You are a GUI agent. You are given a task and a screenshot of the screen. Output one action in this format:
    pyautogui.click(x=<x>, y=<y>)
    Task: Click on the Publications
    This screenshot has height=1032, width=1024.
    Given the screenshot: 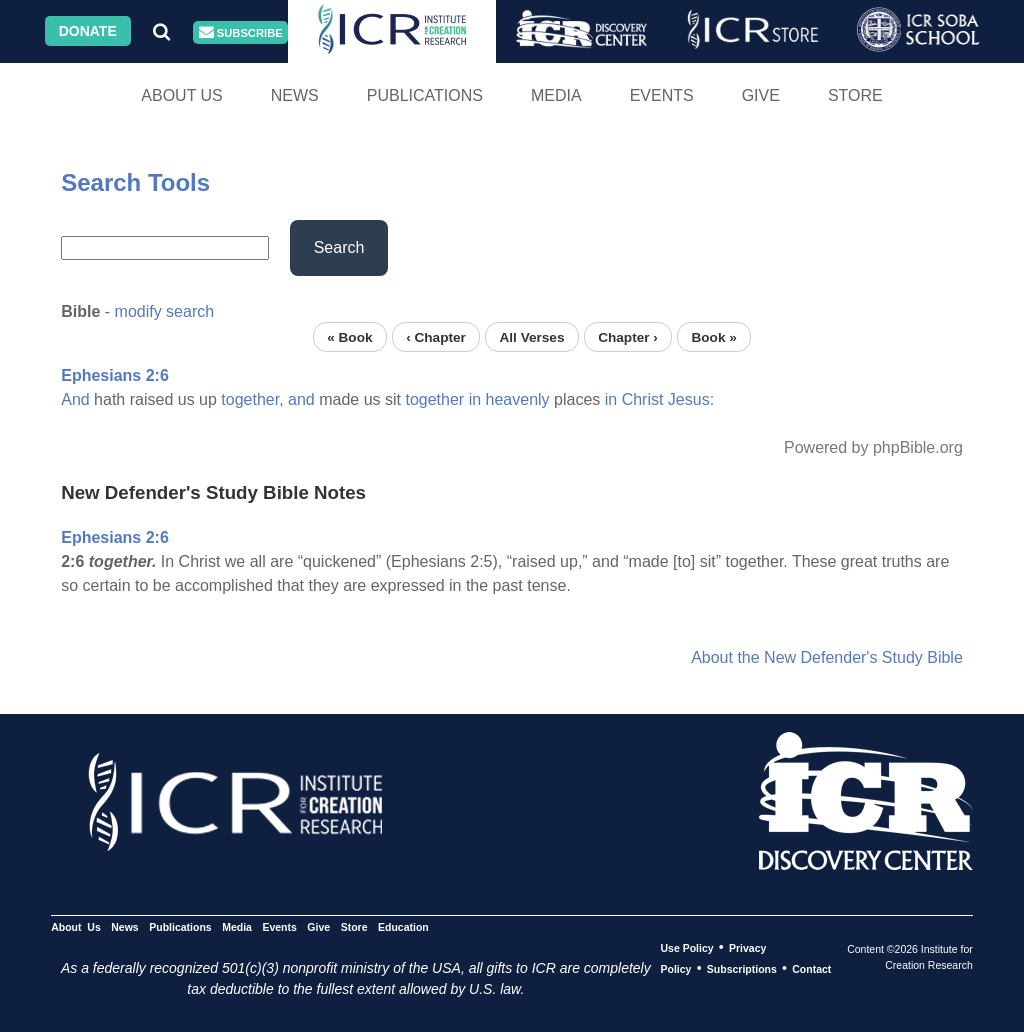 What is the action you would take?
    pyautogui.click(x=425, y=95)
    